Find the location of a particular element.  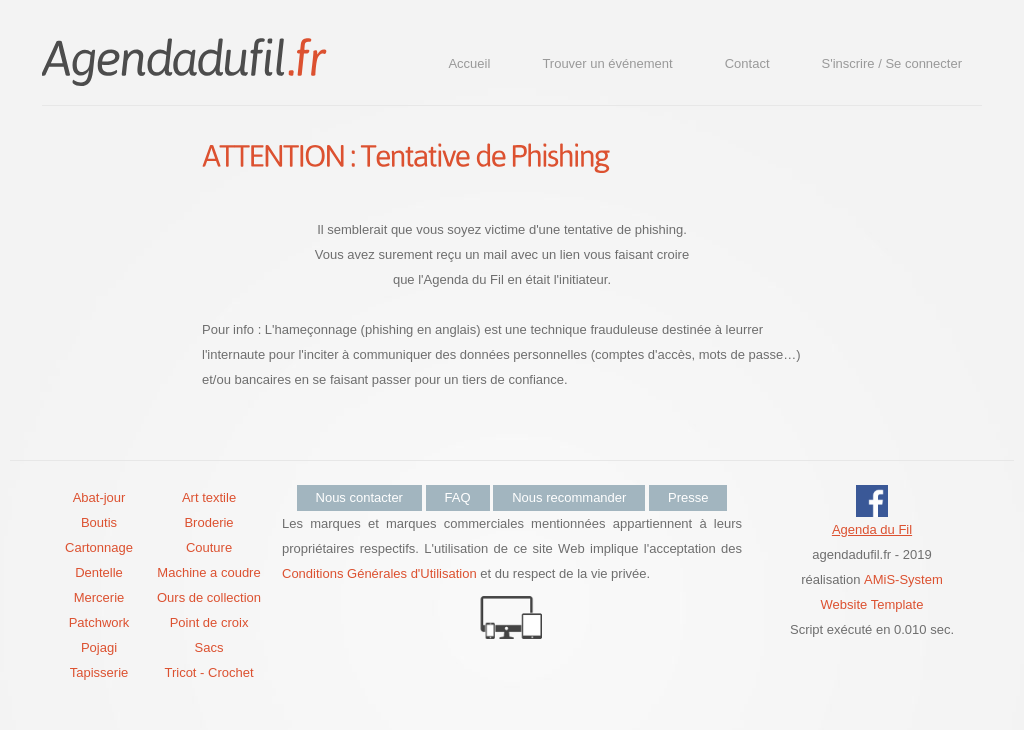

Contact is located at coordinates (747, 63).